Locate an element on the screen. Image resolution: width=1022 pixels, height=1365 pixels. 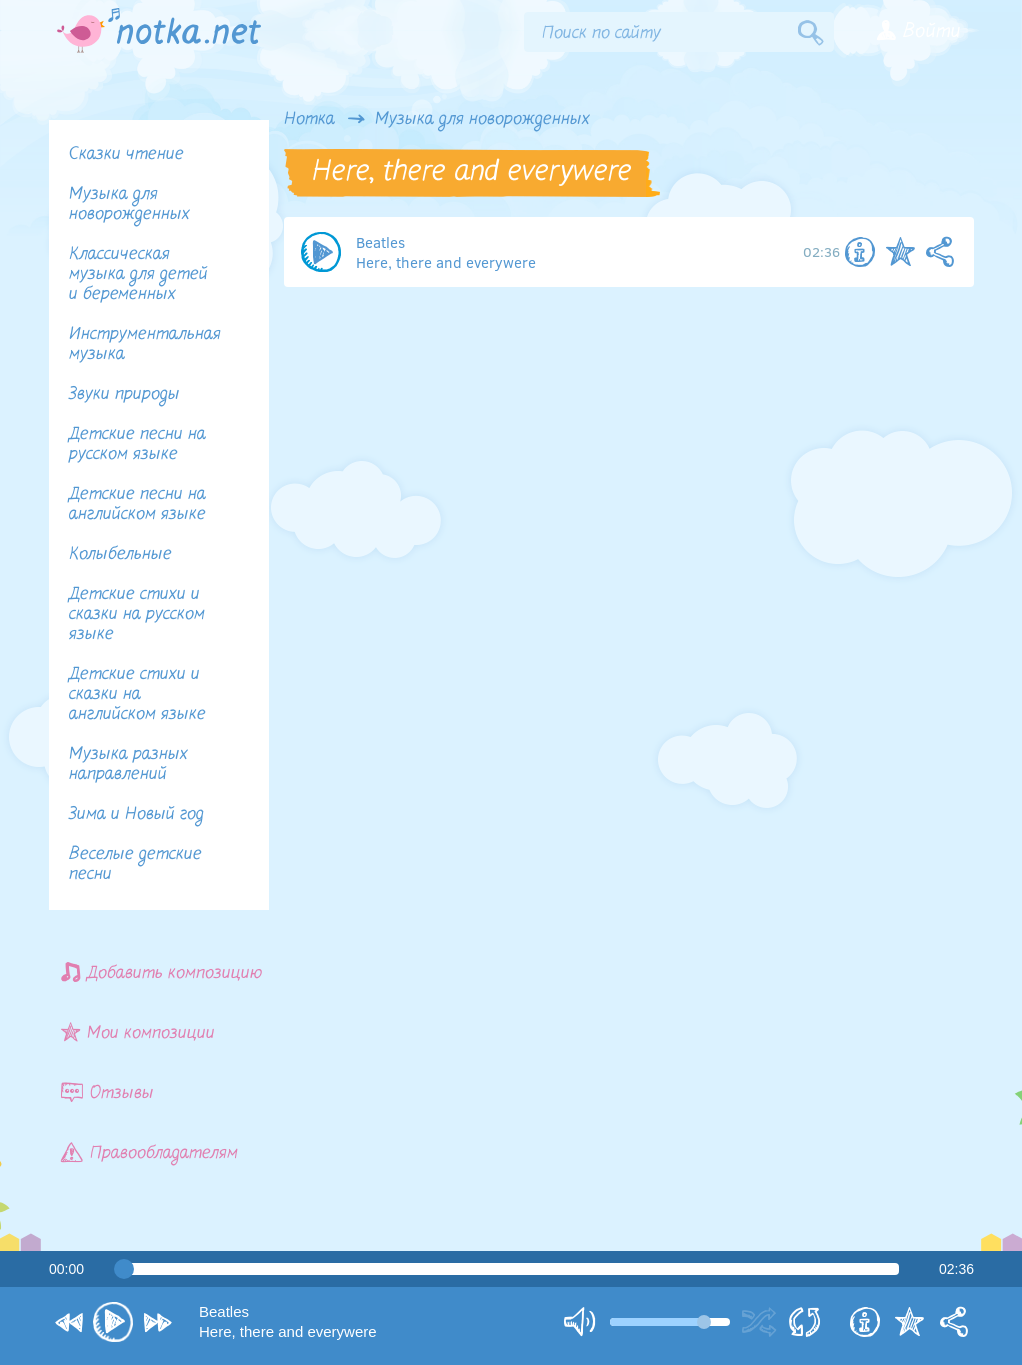
Детские песни на английском языке is located at coordinates (137, 504).